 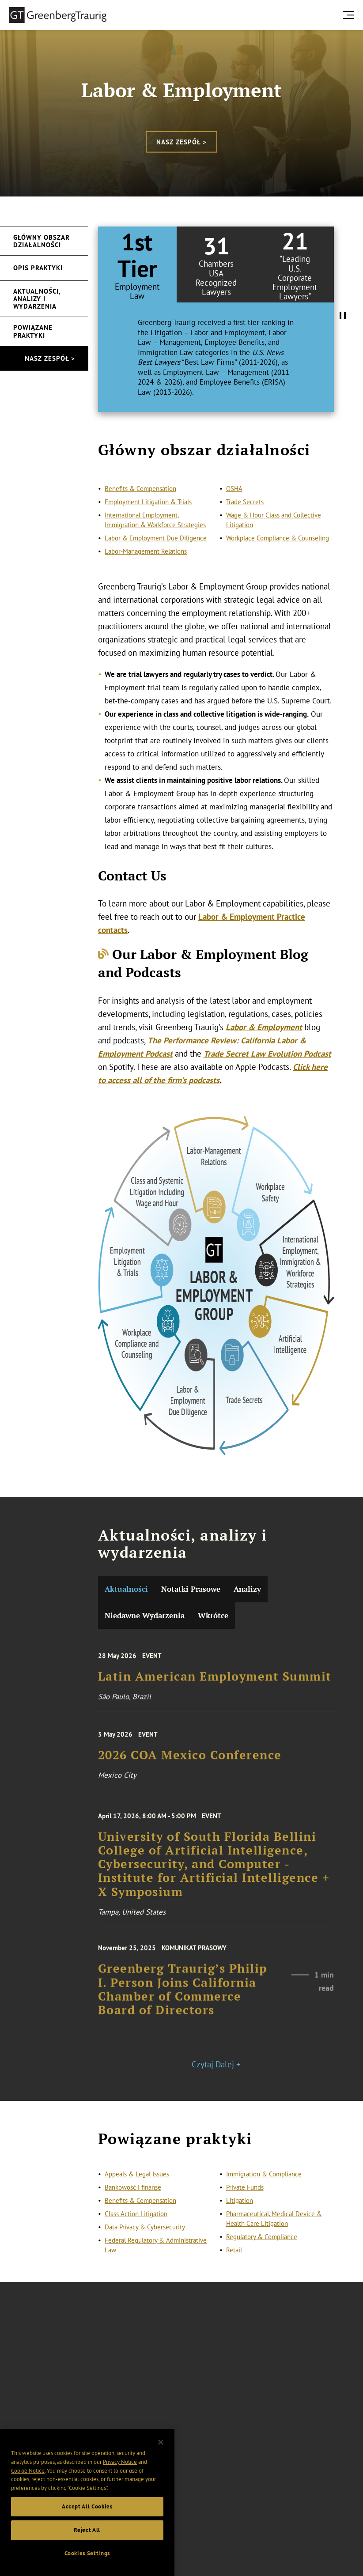 I want to click on Opis praktyki, so click(x=38, y=268).